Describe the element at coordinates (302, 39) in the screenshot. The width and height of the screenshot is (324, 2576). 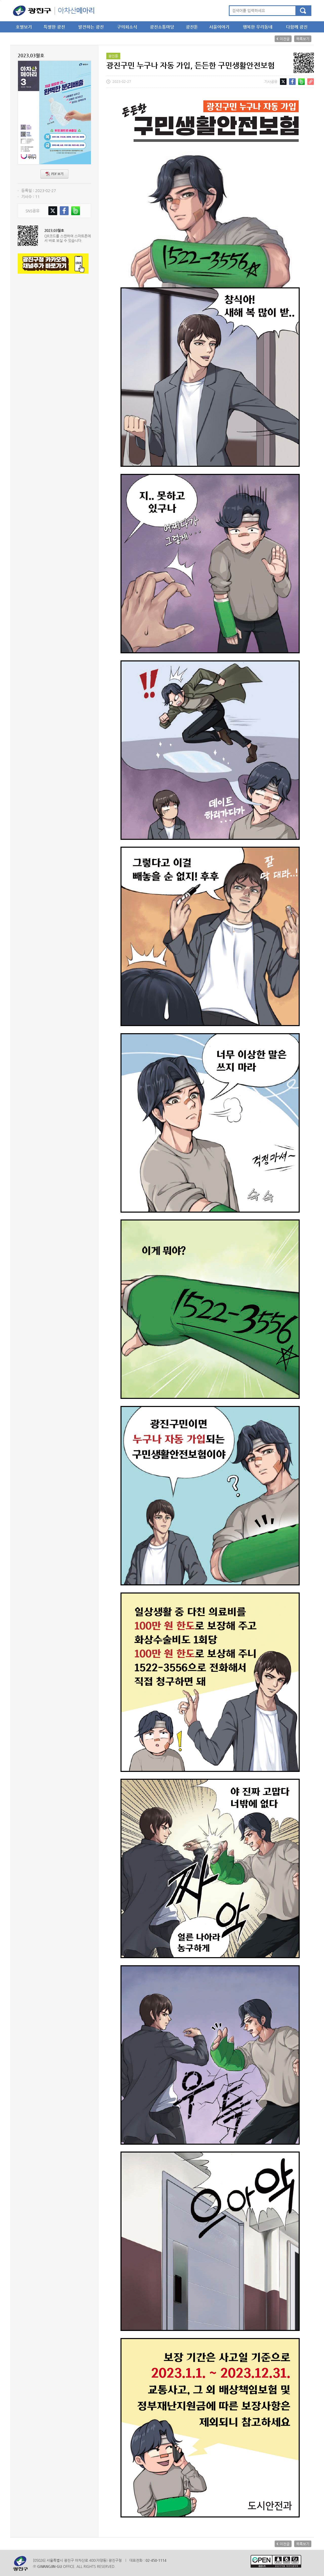
I see `목록보기` at that location.